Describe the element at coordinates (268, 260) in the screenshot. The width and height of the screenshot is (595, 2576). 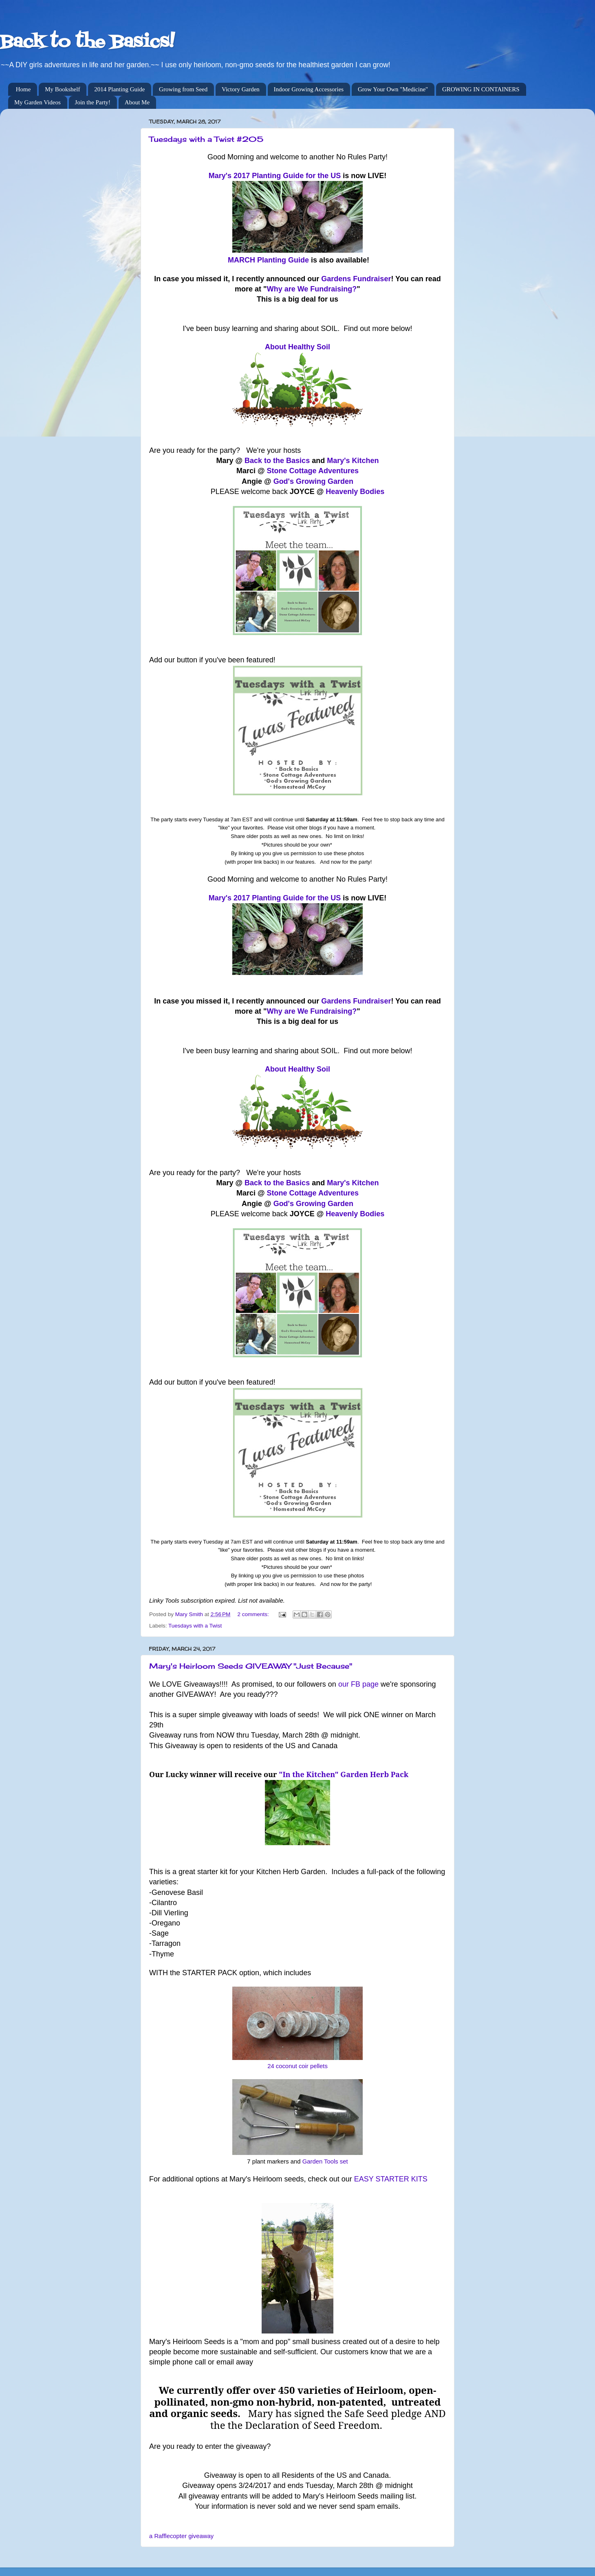
I see `MARCH Planting Guide` at that location.